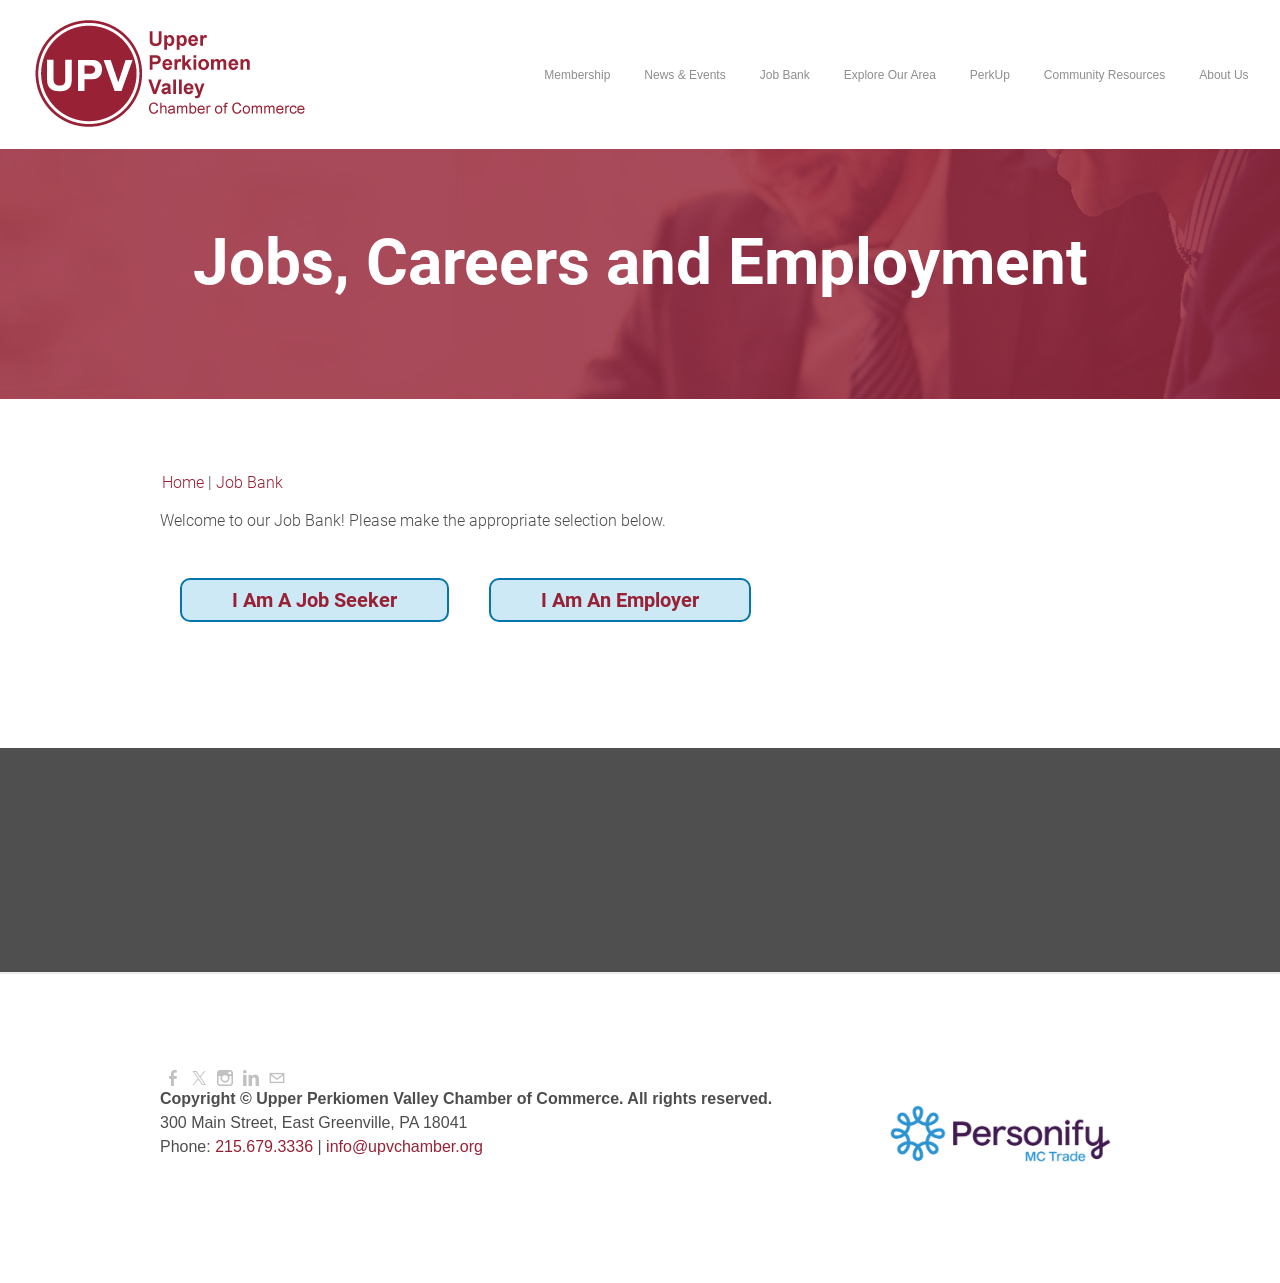 The image size is (1280, 1283). Describe the element at coordinates (277, 1078) in the screenshot. I see `[Mail]` at that location.